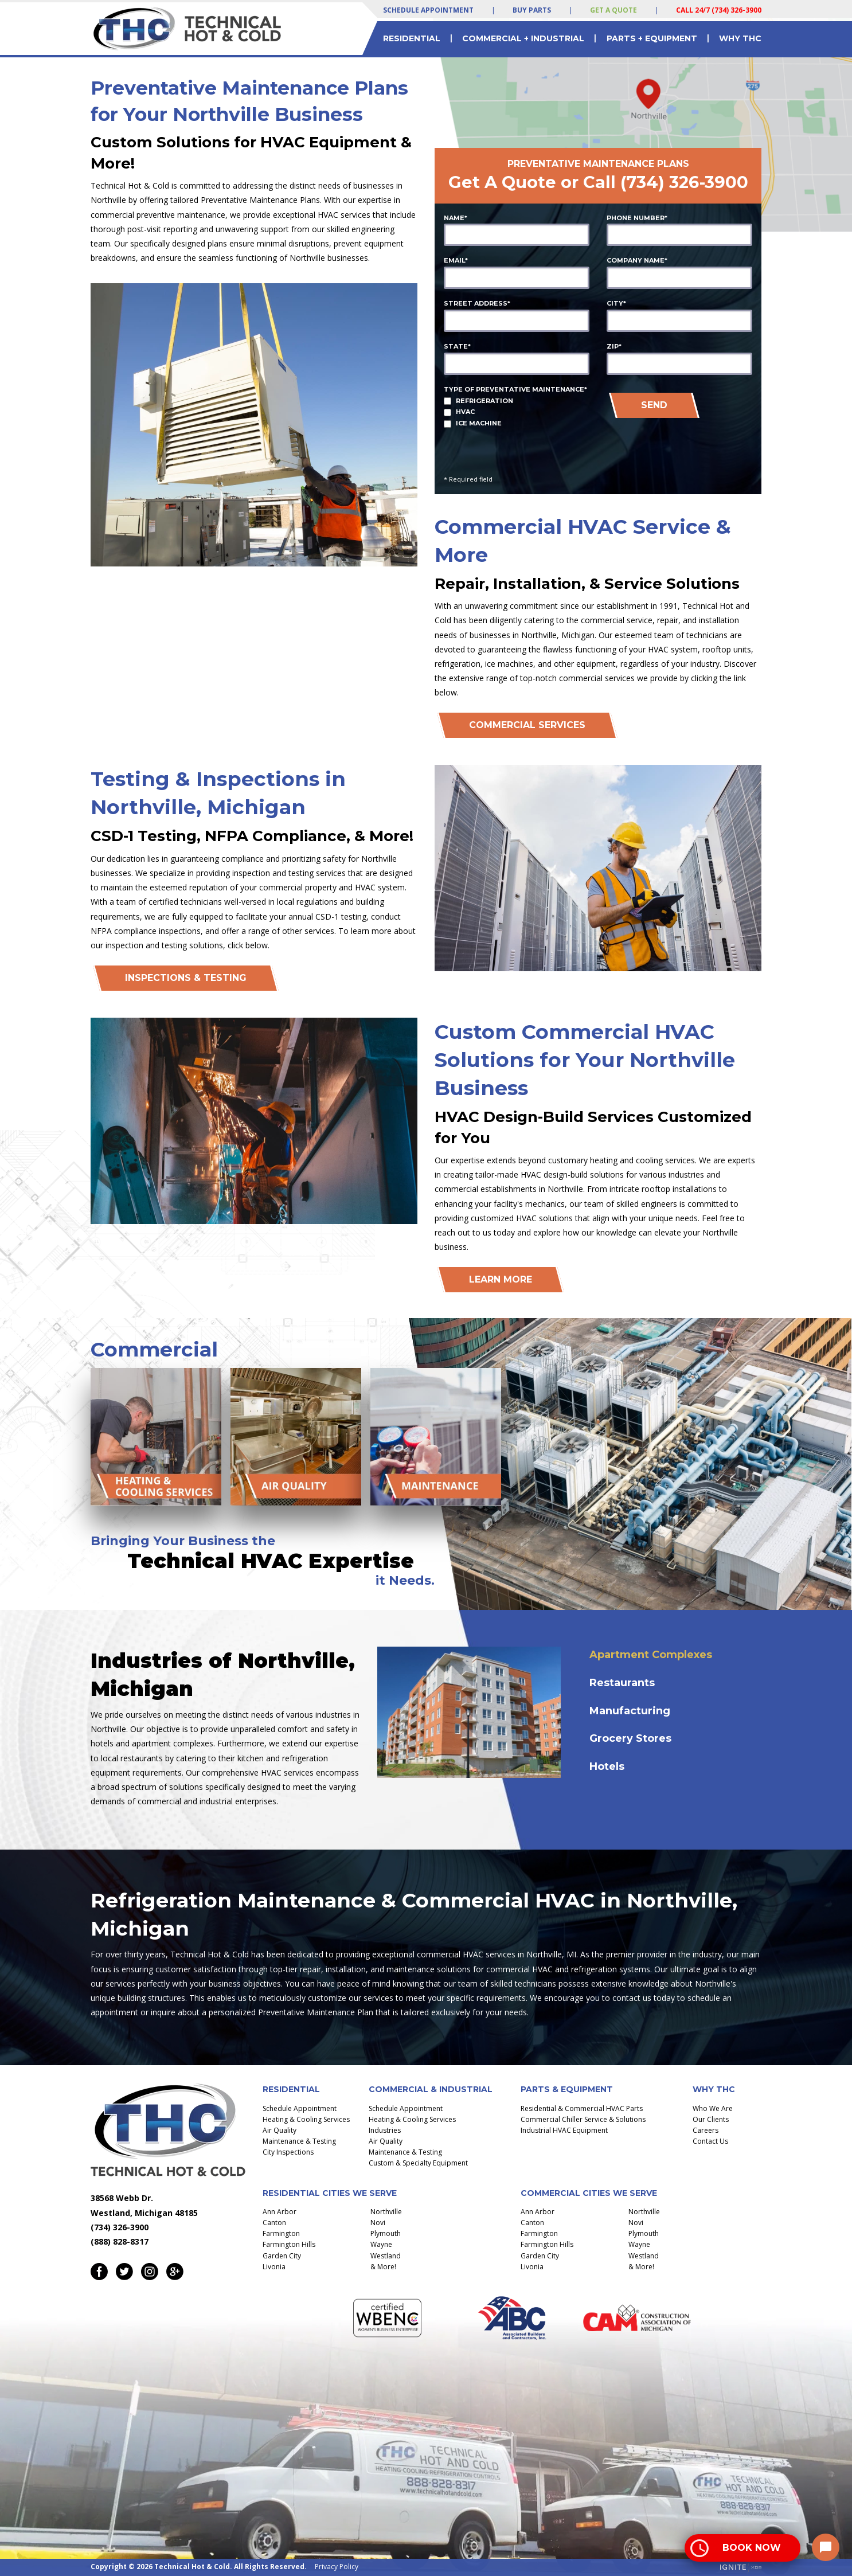 This screenshot has height=2576, width=852. I want to click on INSPECTIONS & TESTING, so click(186, 977).